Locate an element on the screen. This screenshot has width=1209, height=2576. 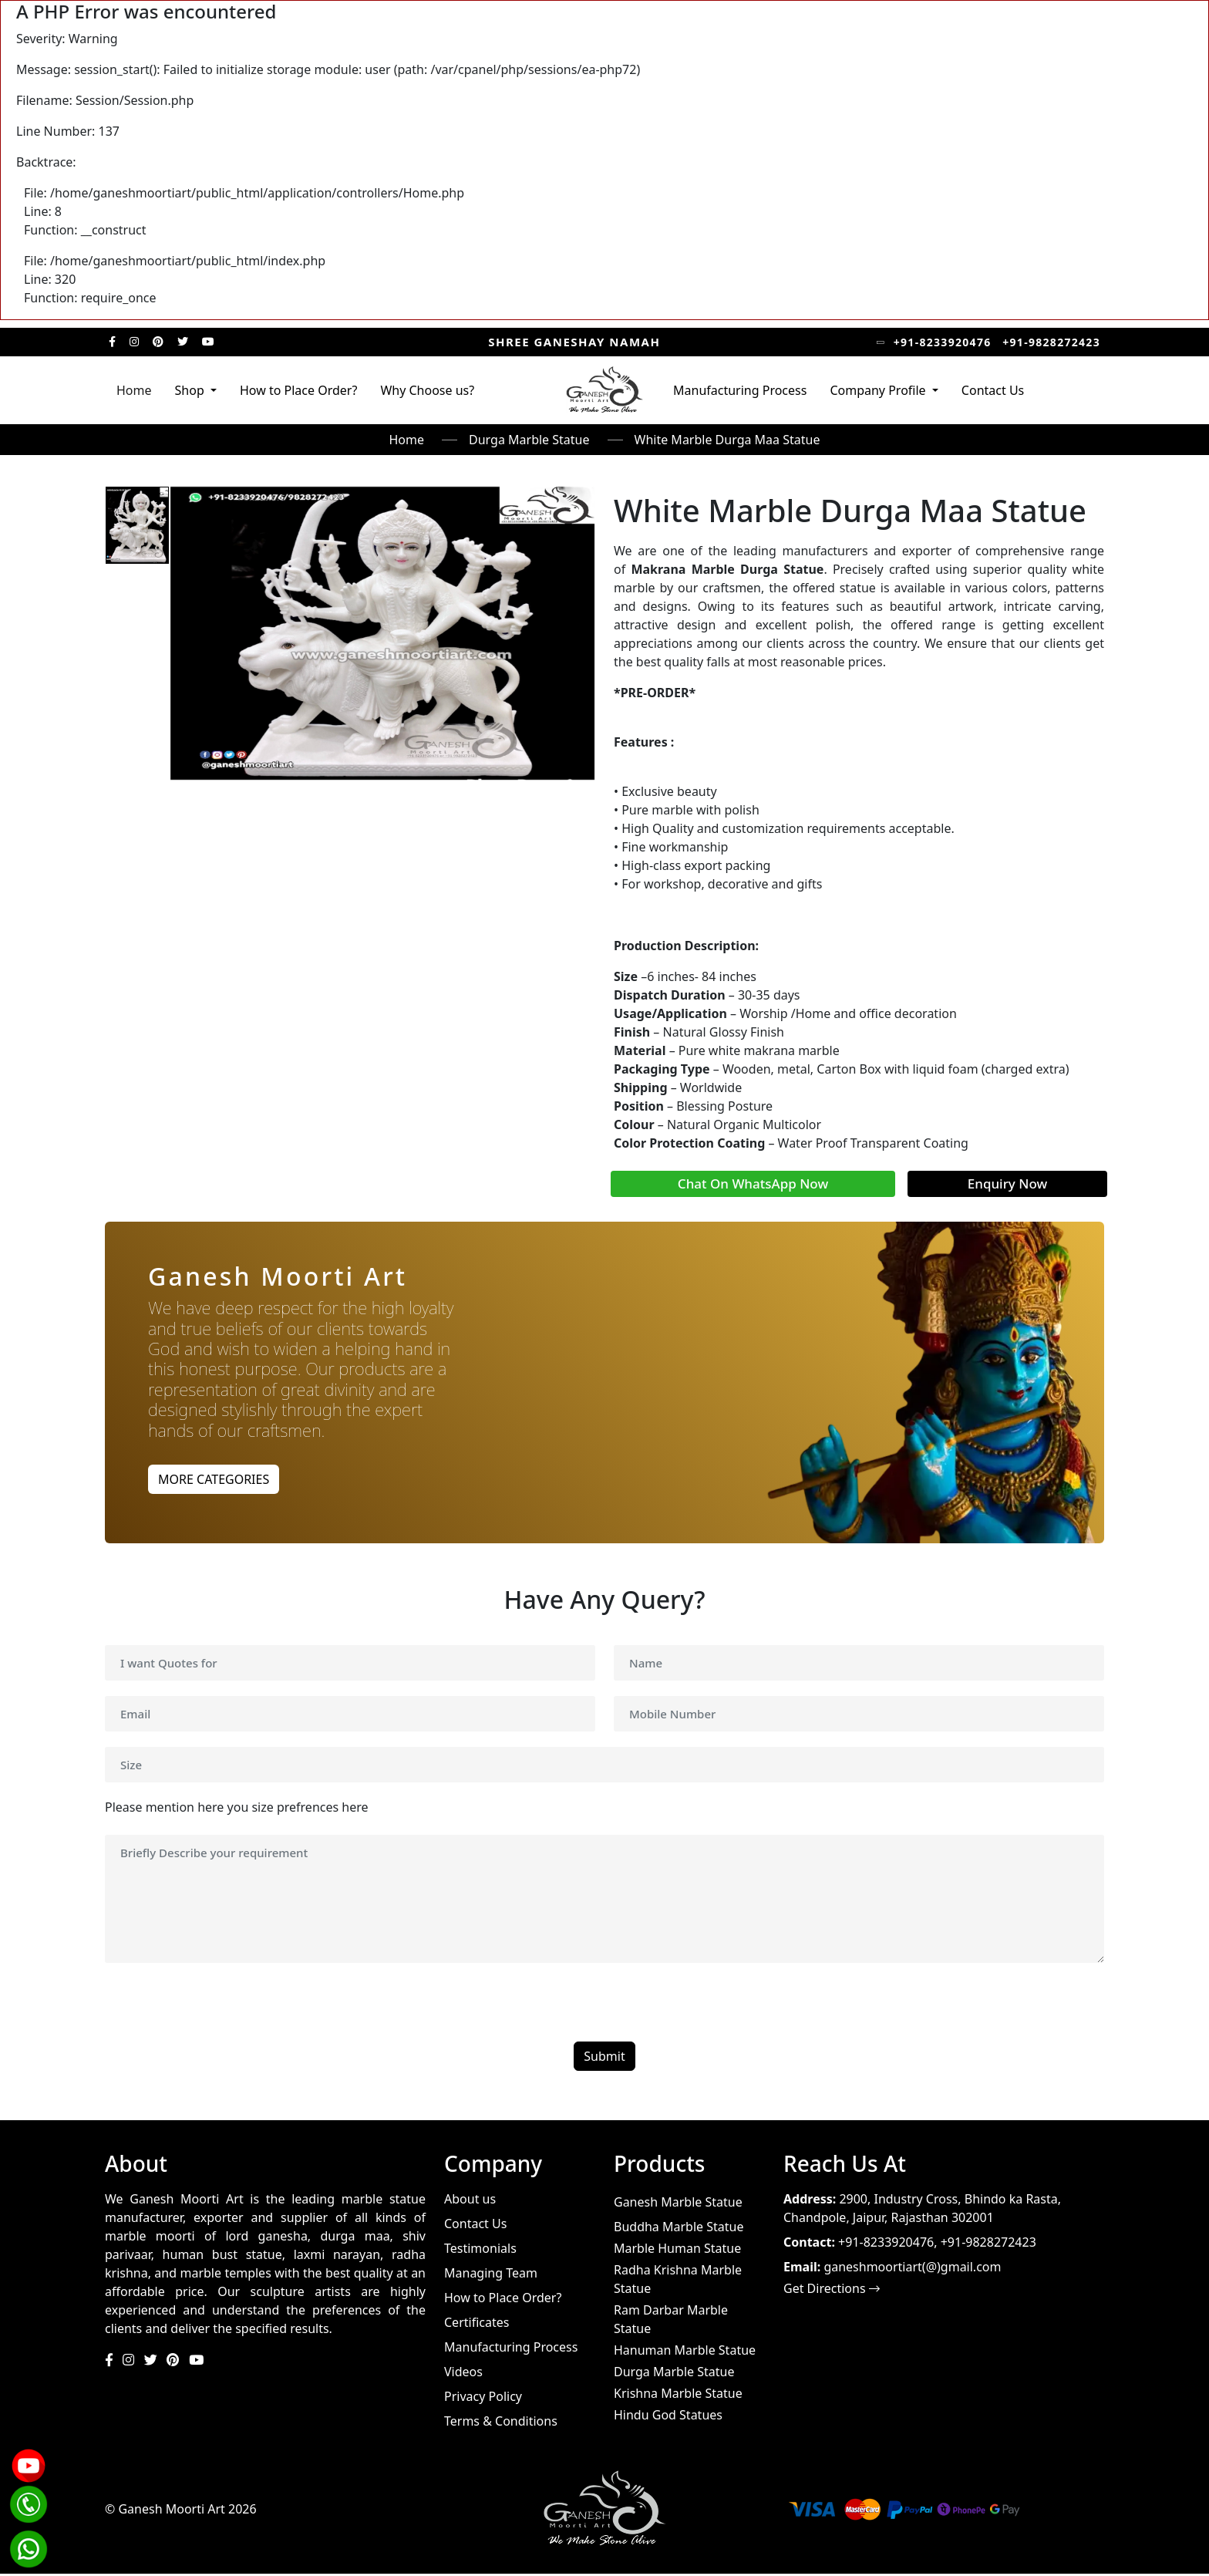
MORE CATEGORIES is located at coordinates (213, 1479).